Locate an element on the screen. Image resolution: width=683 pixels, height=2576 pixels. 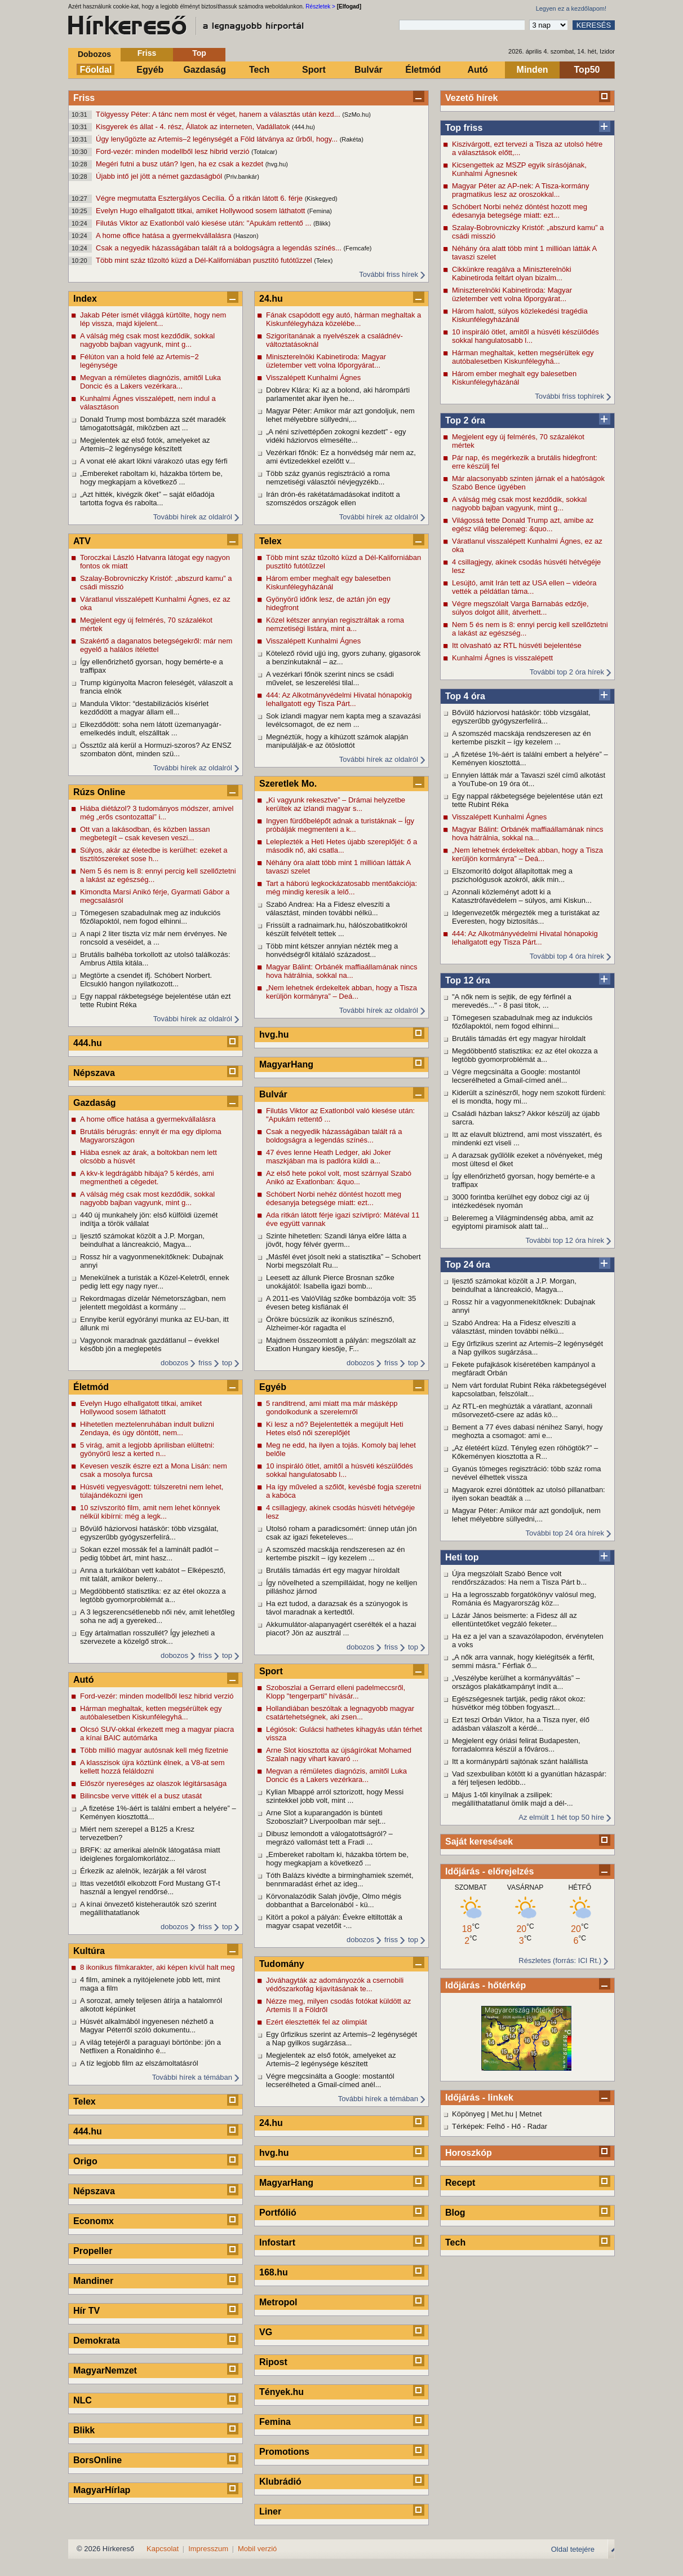
Tart a háború legkockázatosabb mentőakciója: még mindig keresik a lelő... is located at coordinates (341, 887).